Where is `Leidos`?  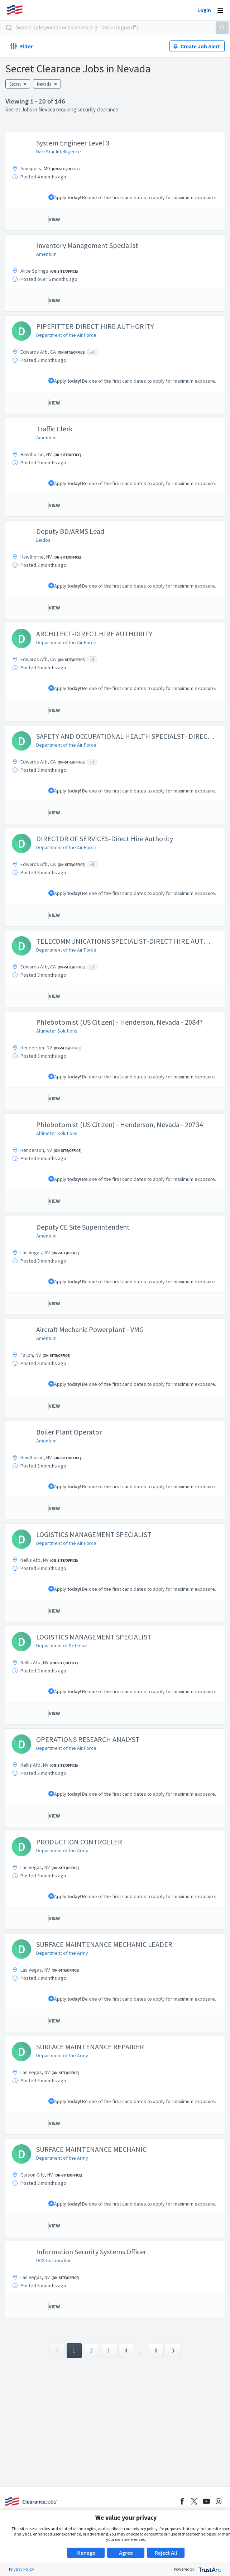 Leidos is located at coordinates (43, 540).